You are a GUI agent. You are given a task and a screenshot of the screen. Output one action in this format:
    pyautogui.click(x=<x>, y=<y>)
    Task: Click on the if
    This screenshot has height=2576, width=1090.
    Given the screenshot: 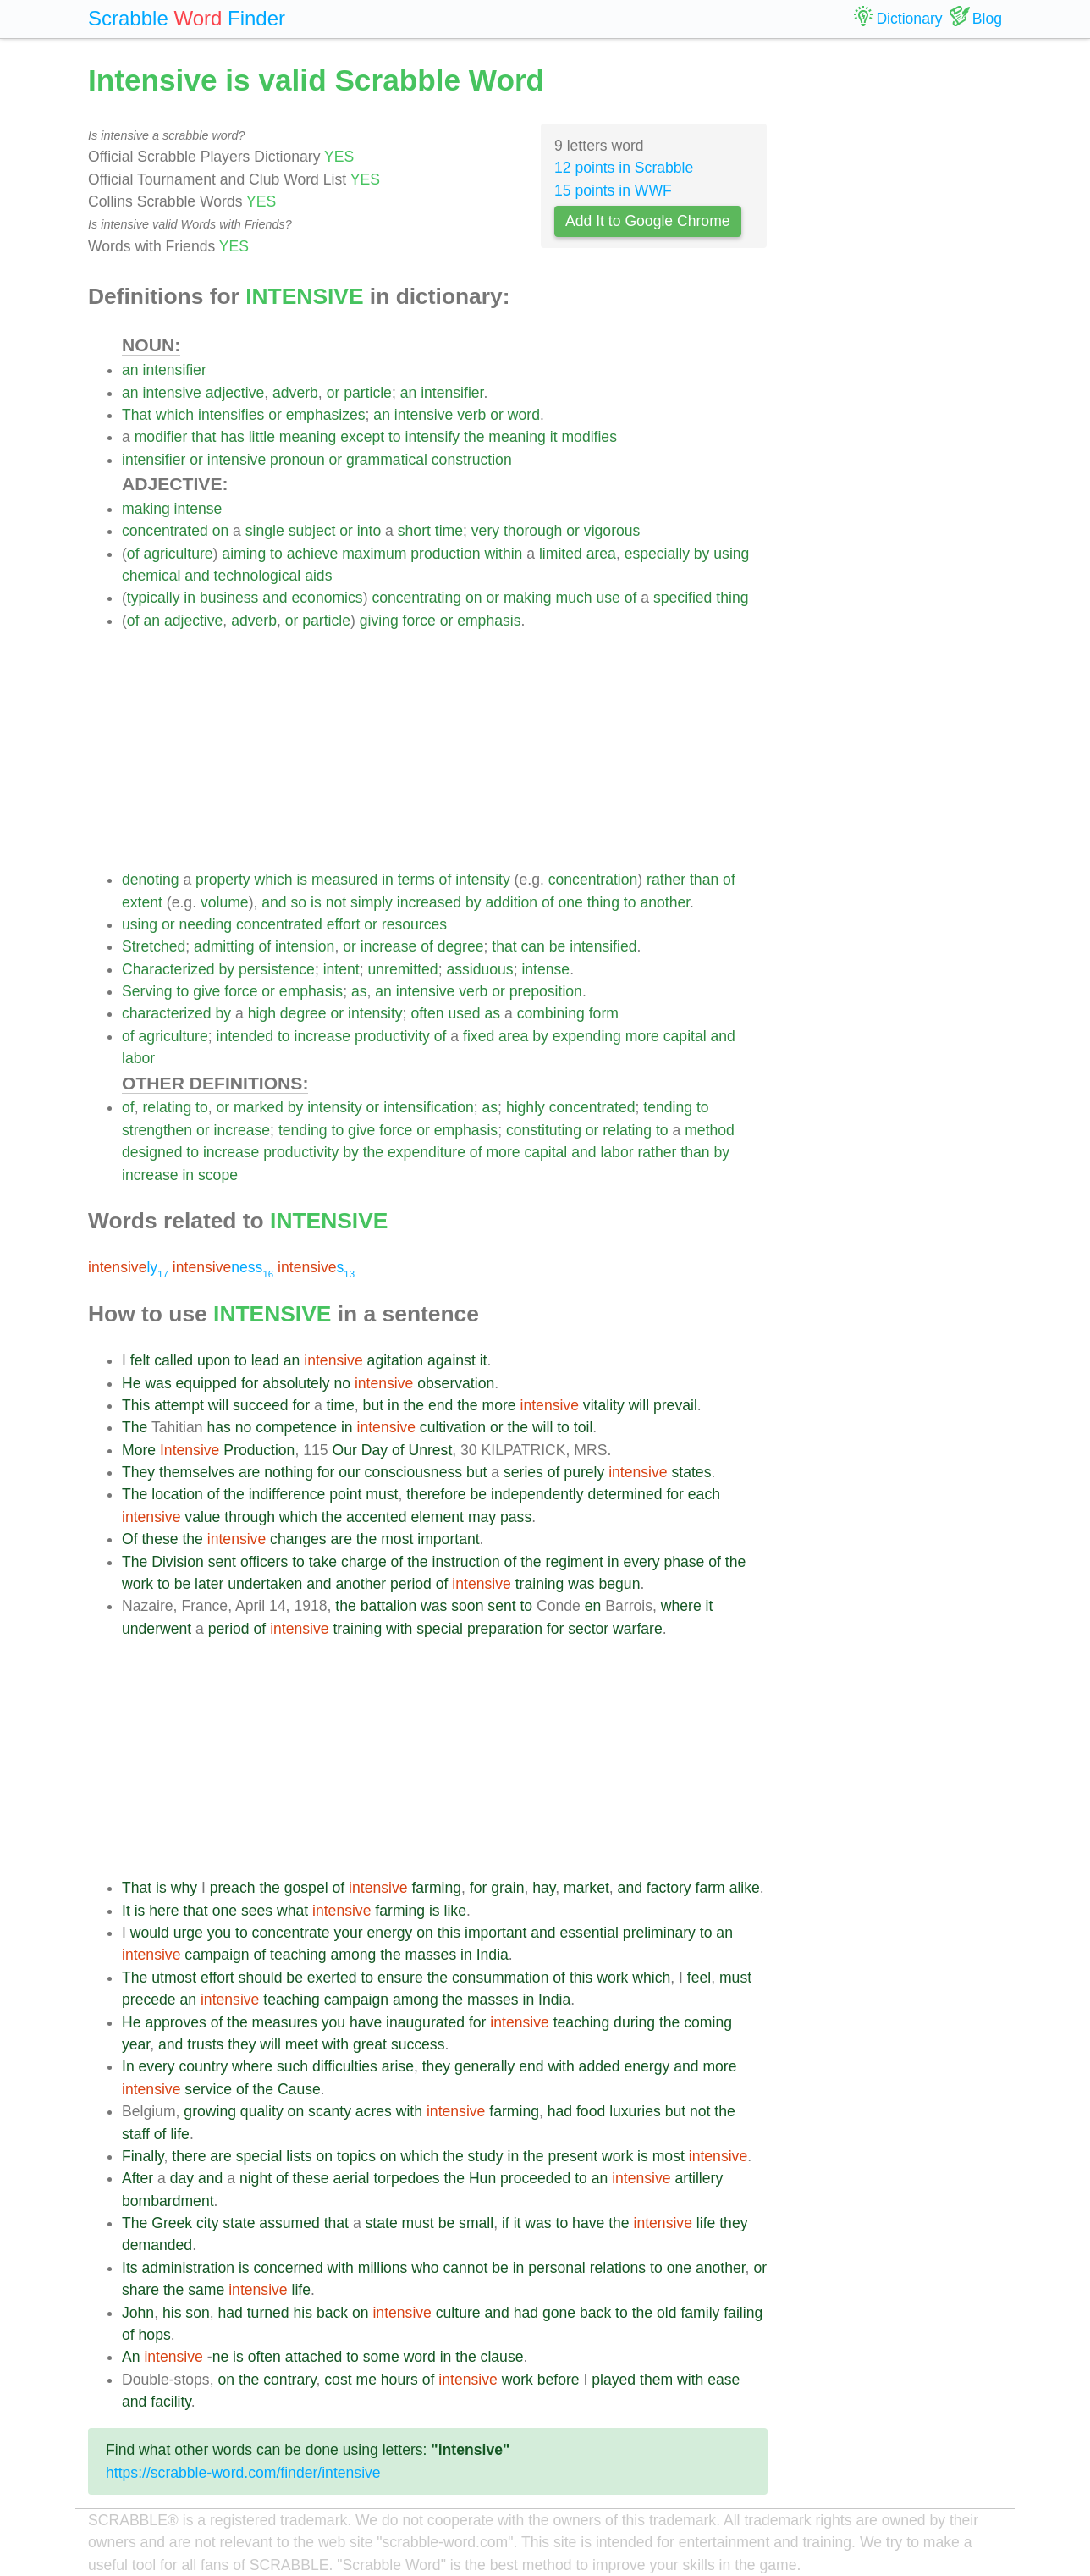 What is the action you would take?
    pyautogui.click(x=505, y=2223)
    